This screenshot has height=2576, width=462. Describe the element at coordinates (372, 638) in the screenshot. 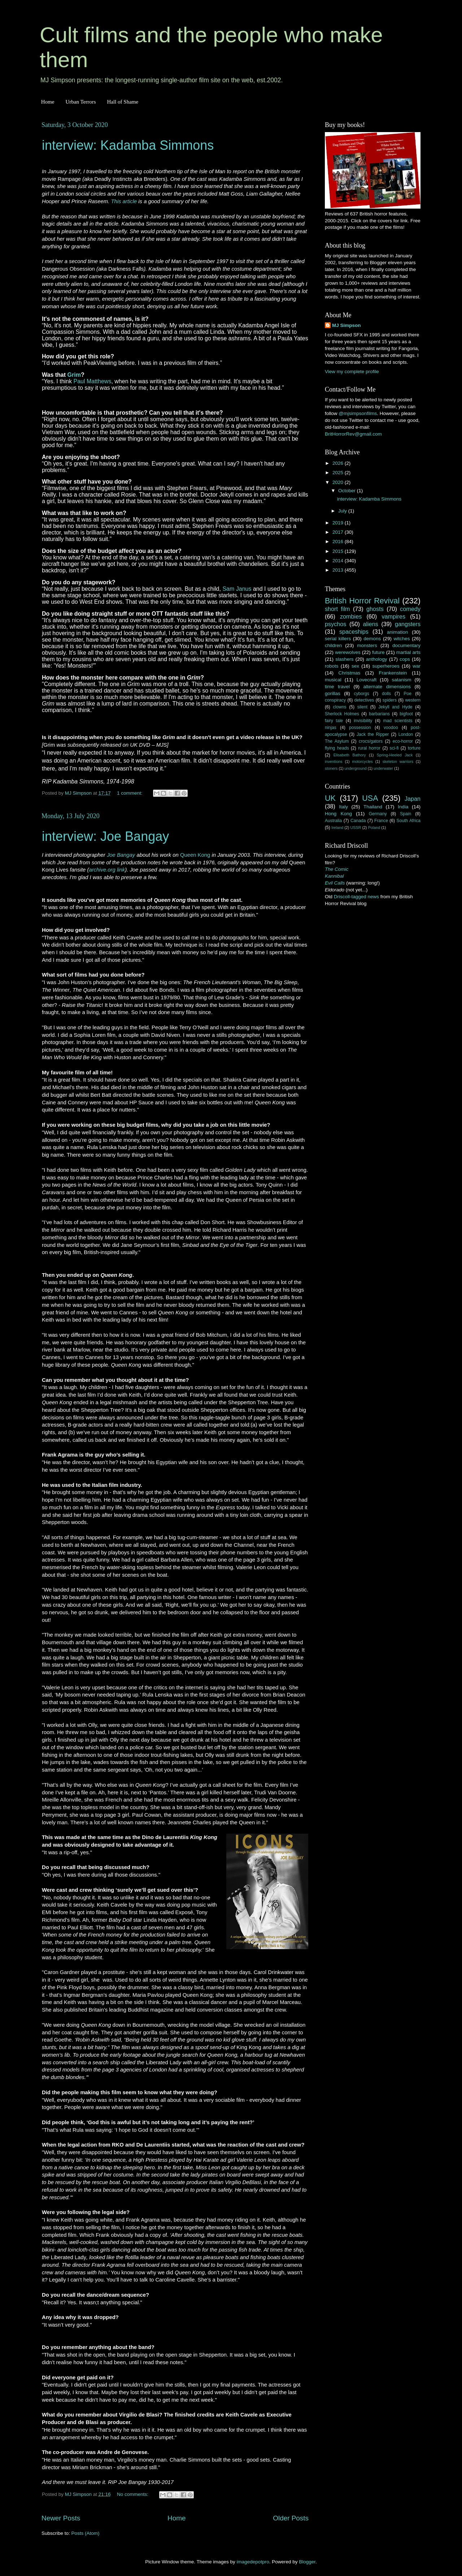

I see `demons` at that location.